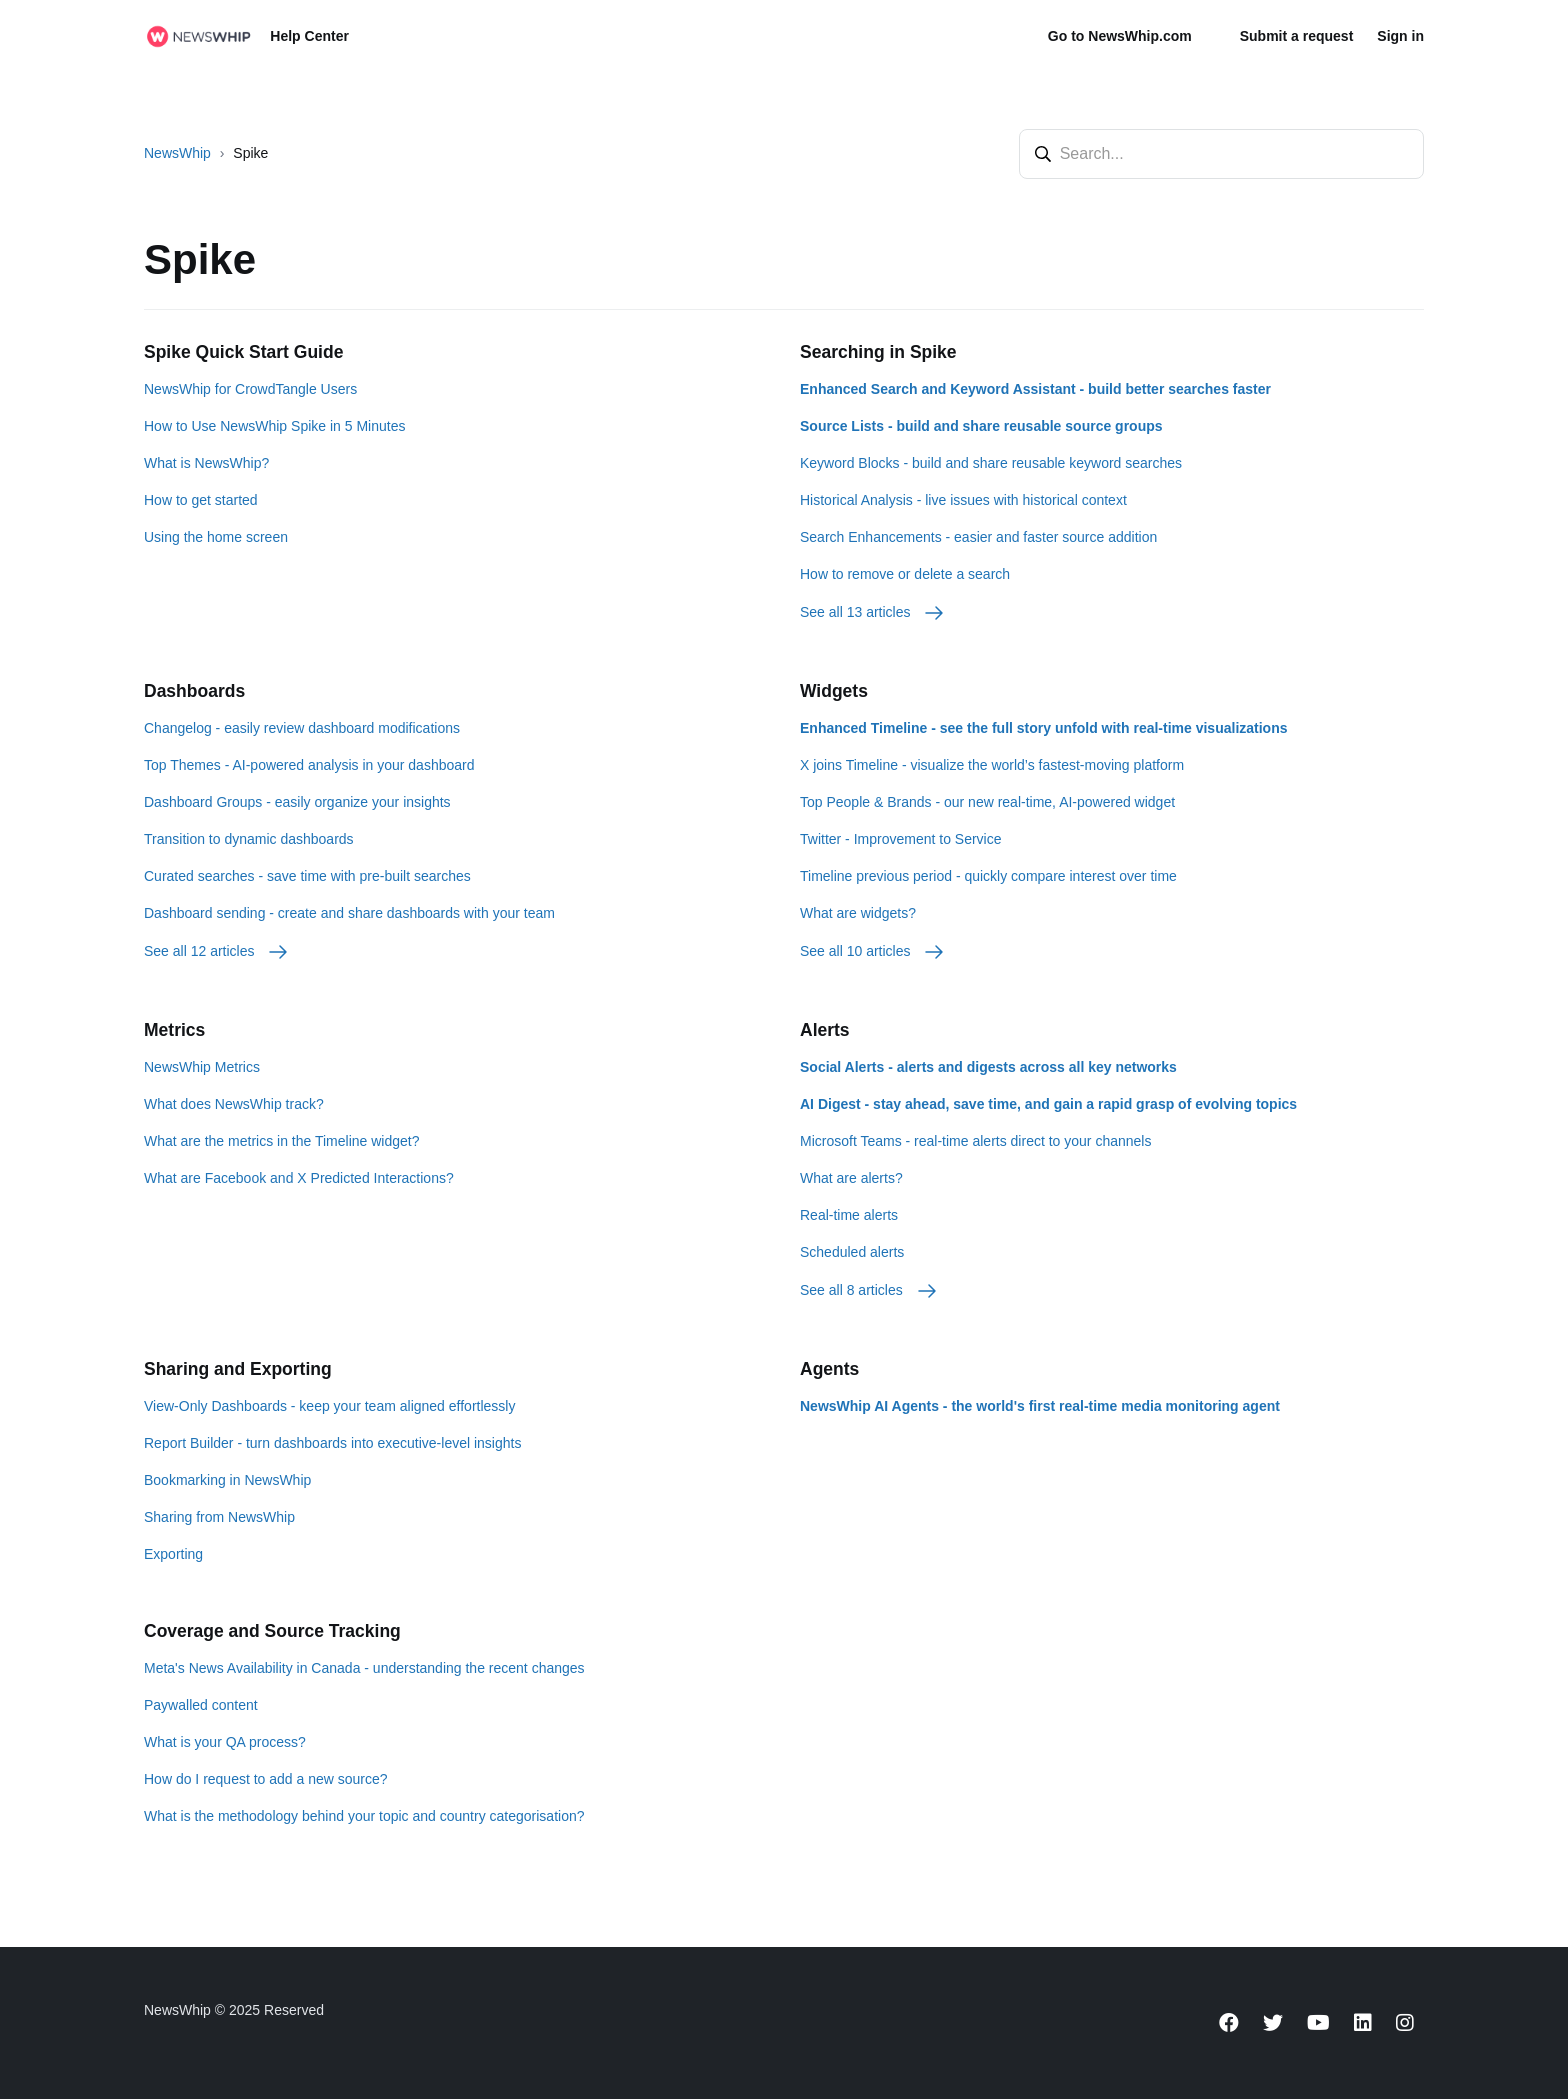  I want to click on Bookmarking in NewsWhip, so click(227, 1480).